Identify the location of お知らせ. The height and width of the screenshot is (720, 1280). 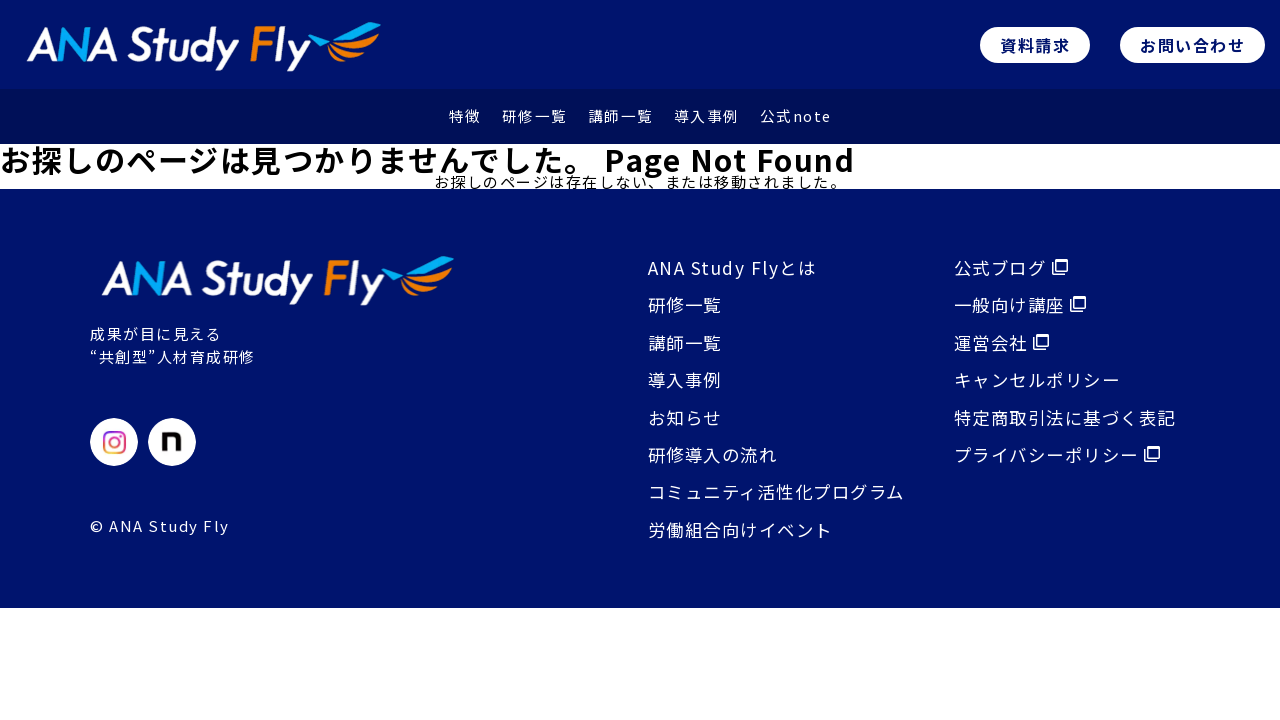
(674, 424).